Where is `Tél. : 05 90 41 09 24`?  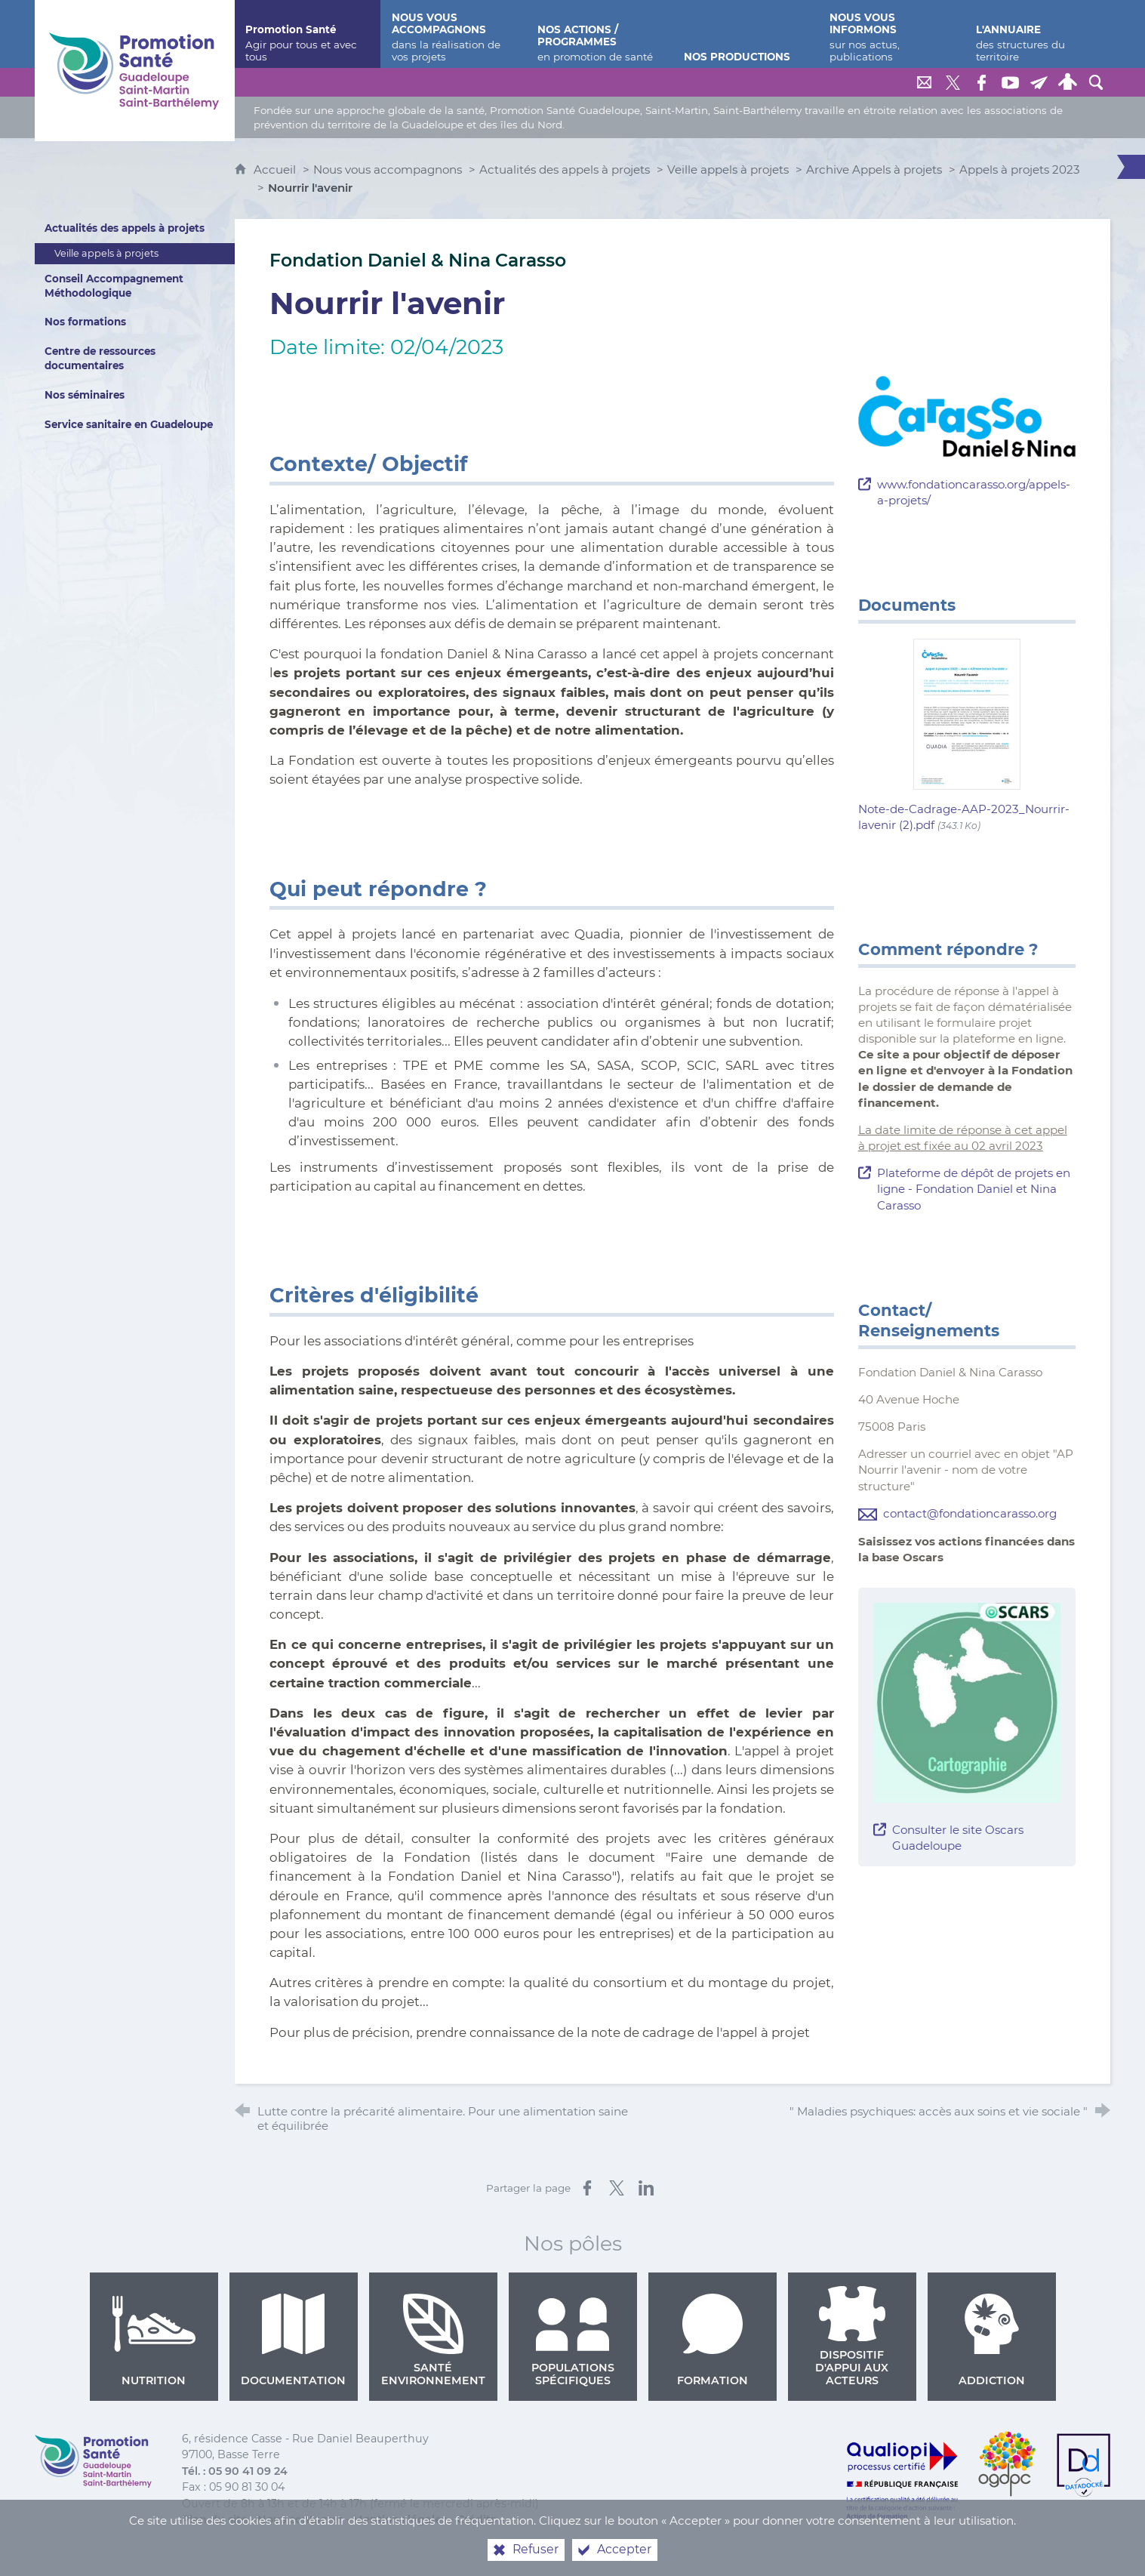
Tél. : 05 90 41 09 24 is located at coordinates (235, 2471).